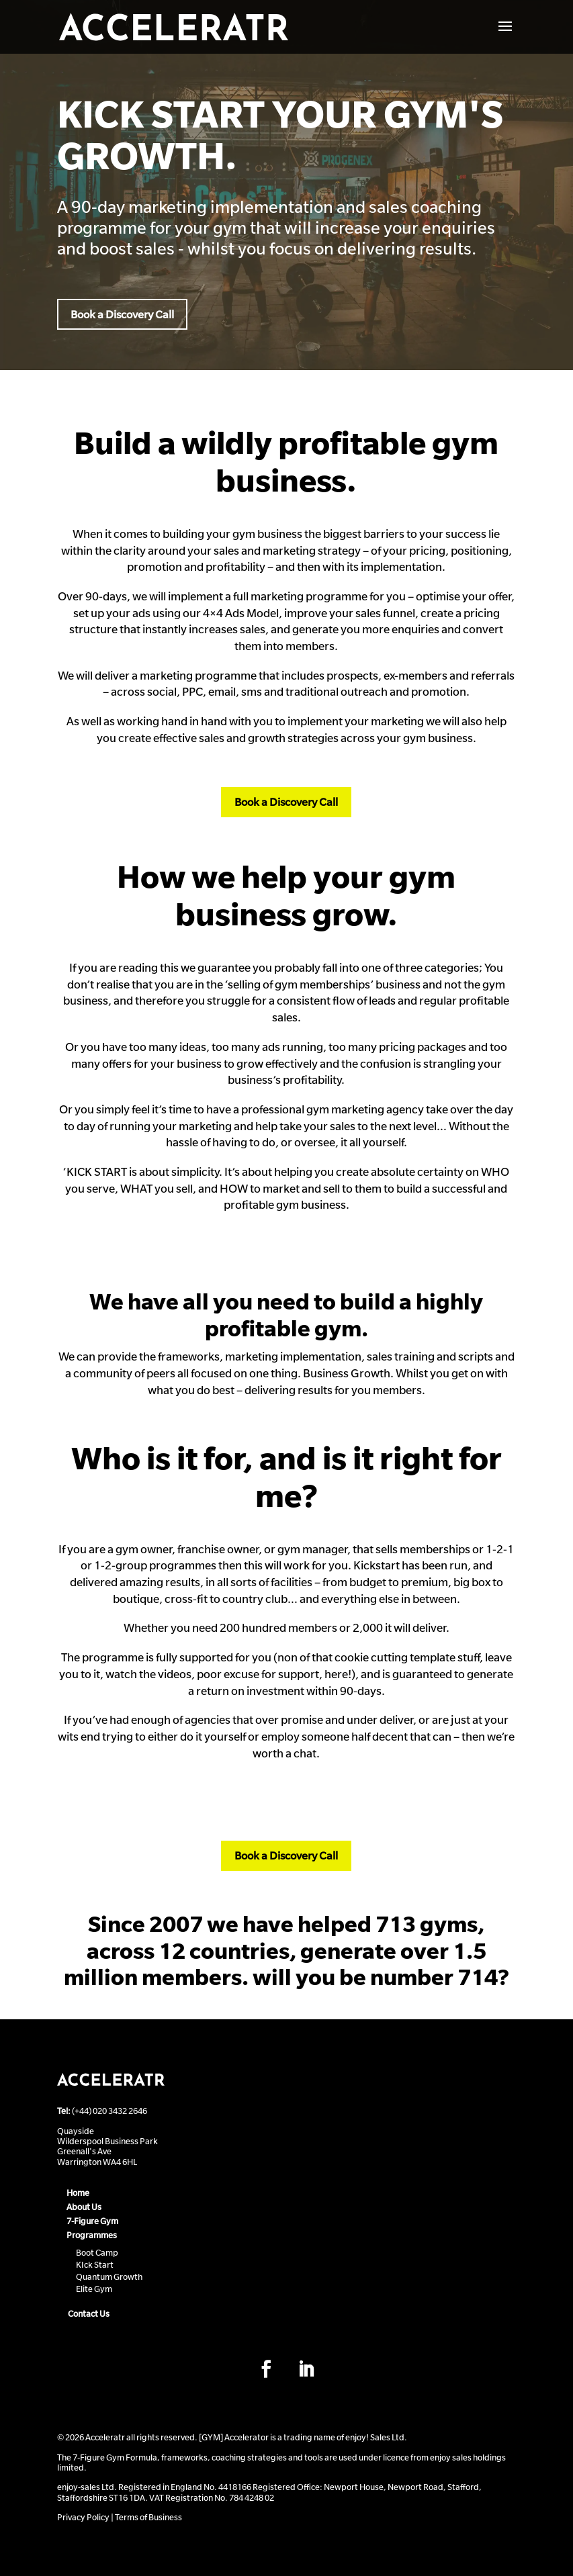  What do you see at coordinates (83, 2517) in the screenshot?
I see `Privacy Policy` at bounding box center [83, 2517].